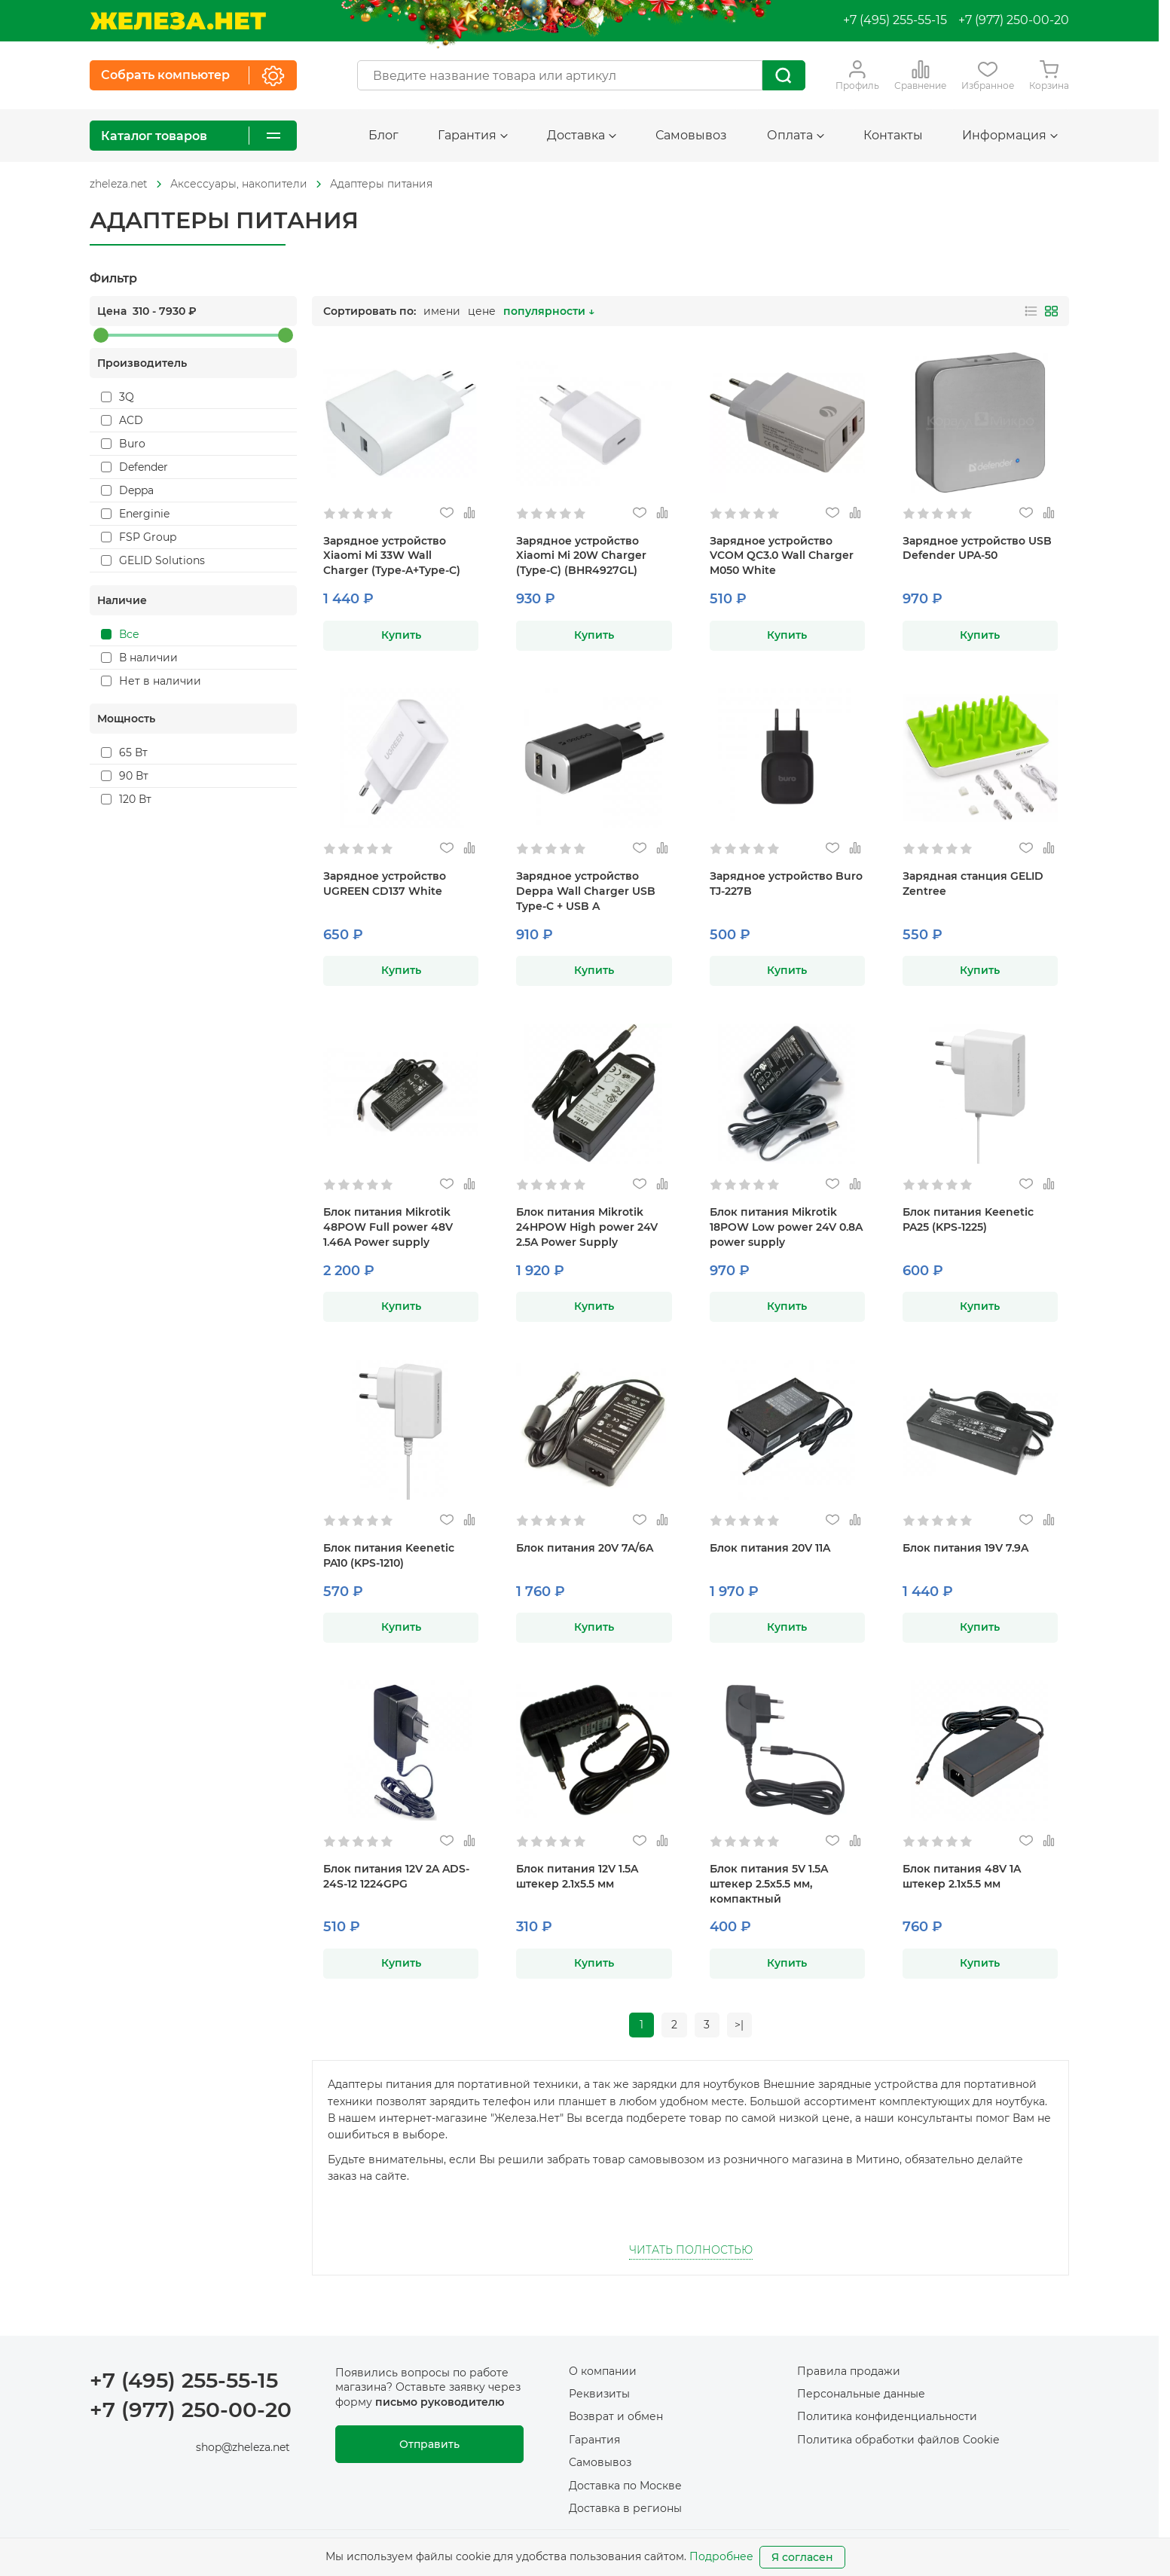 The width and height of the screenshot is (1170, 2576). I want to click on Блок питания 20V 7A/6A, so click(584, 1548).